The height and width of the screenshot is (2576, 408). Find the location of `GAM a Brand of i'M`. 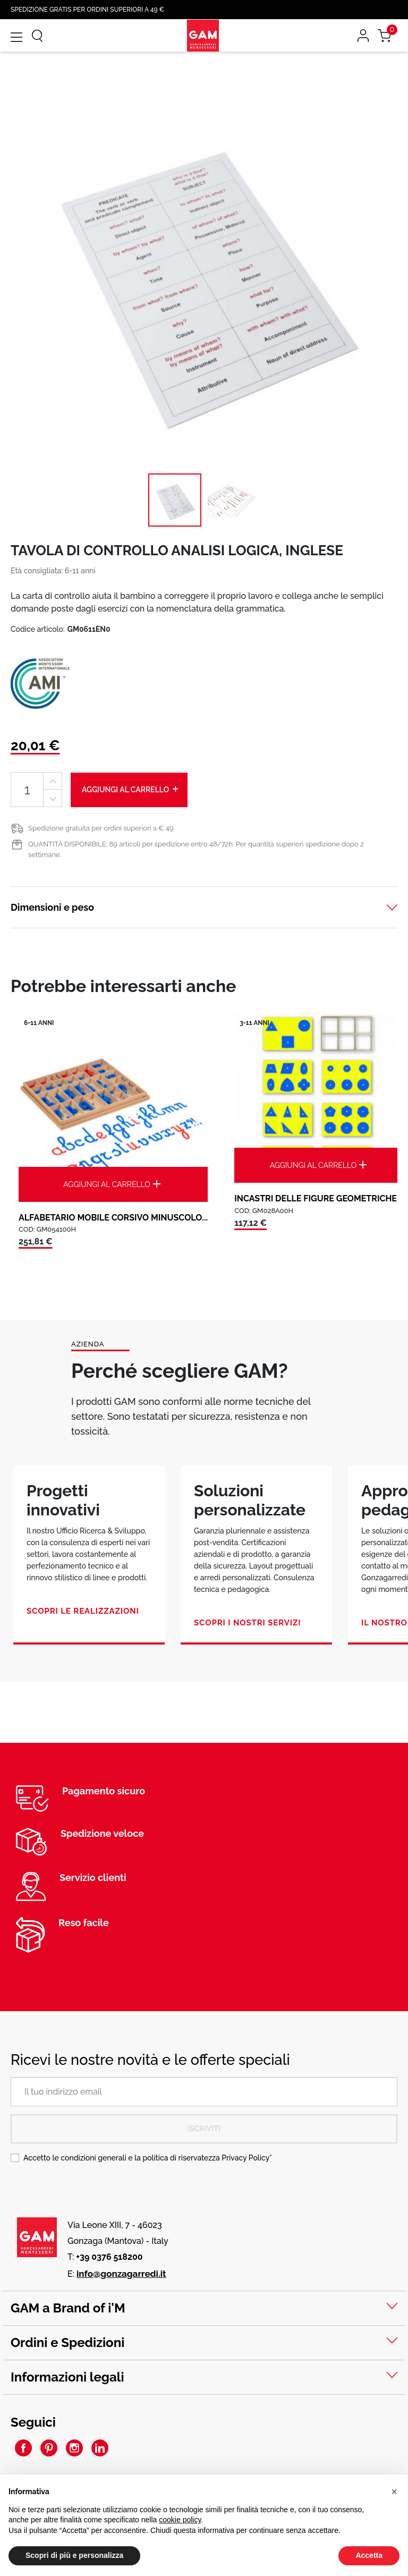

GAM a Brand of i'M is located at coordinates (68, 2308).